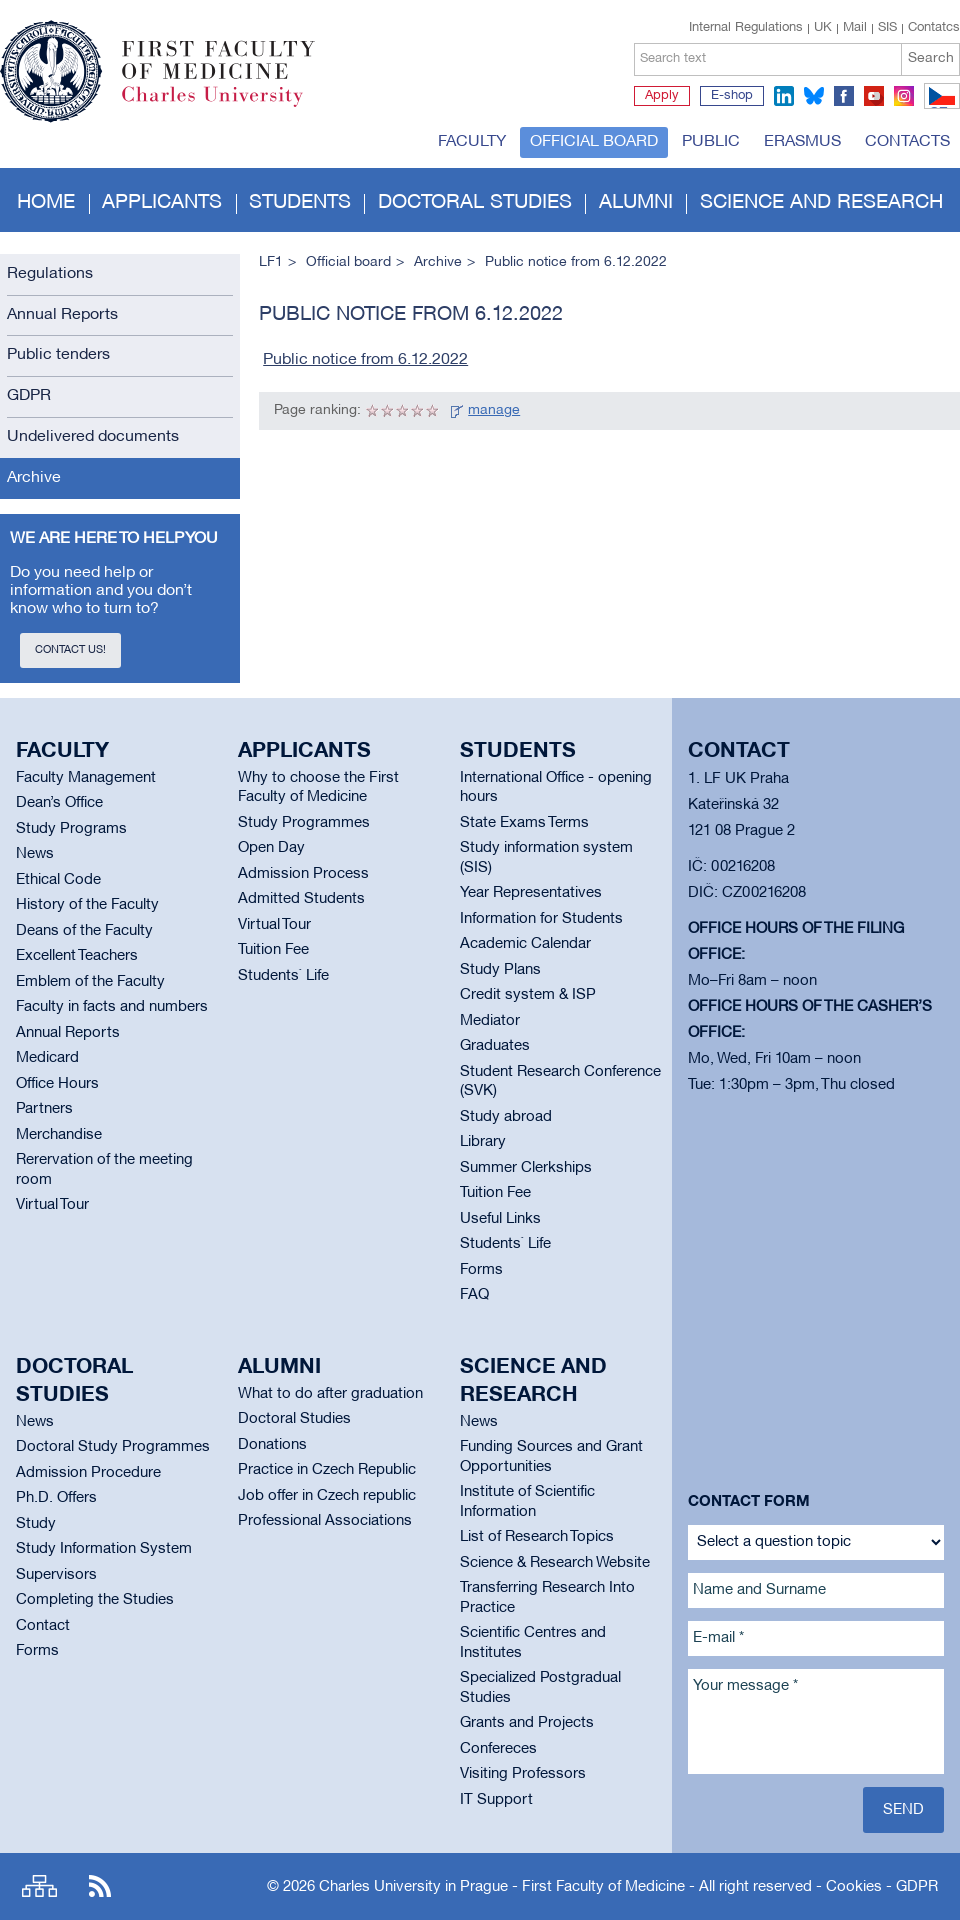 The width and height of the screenshot is (960, 1920). I want to click on Mail, so click(855, 28).